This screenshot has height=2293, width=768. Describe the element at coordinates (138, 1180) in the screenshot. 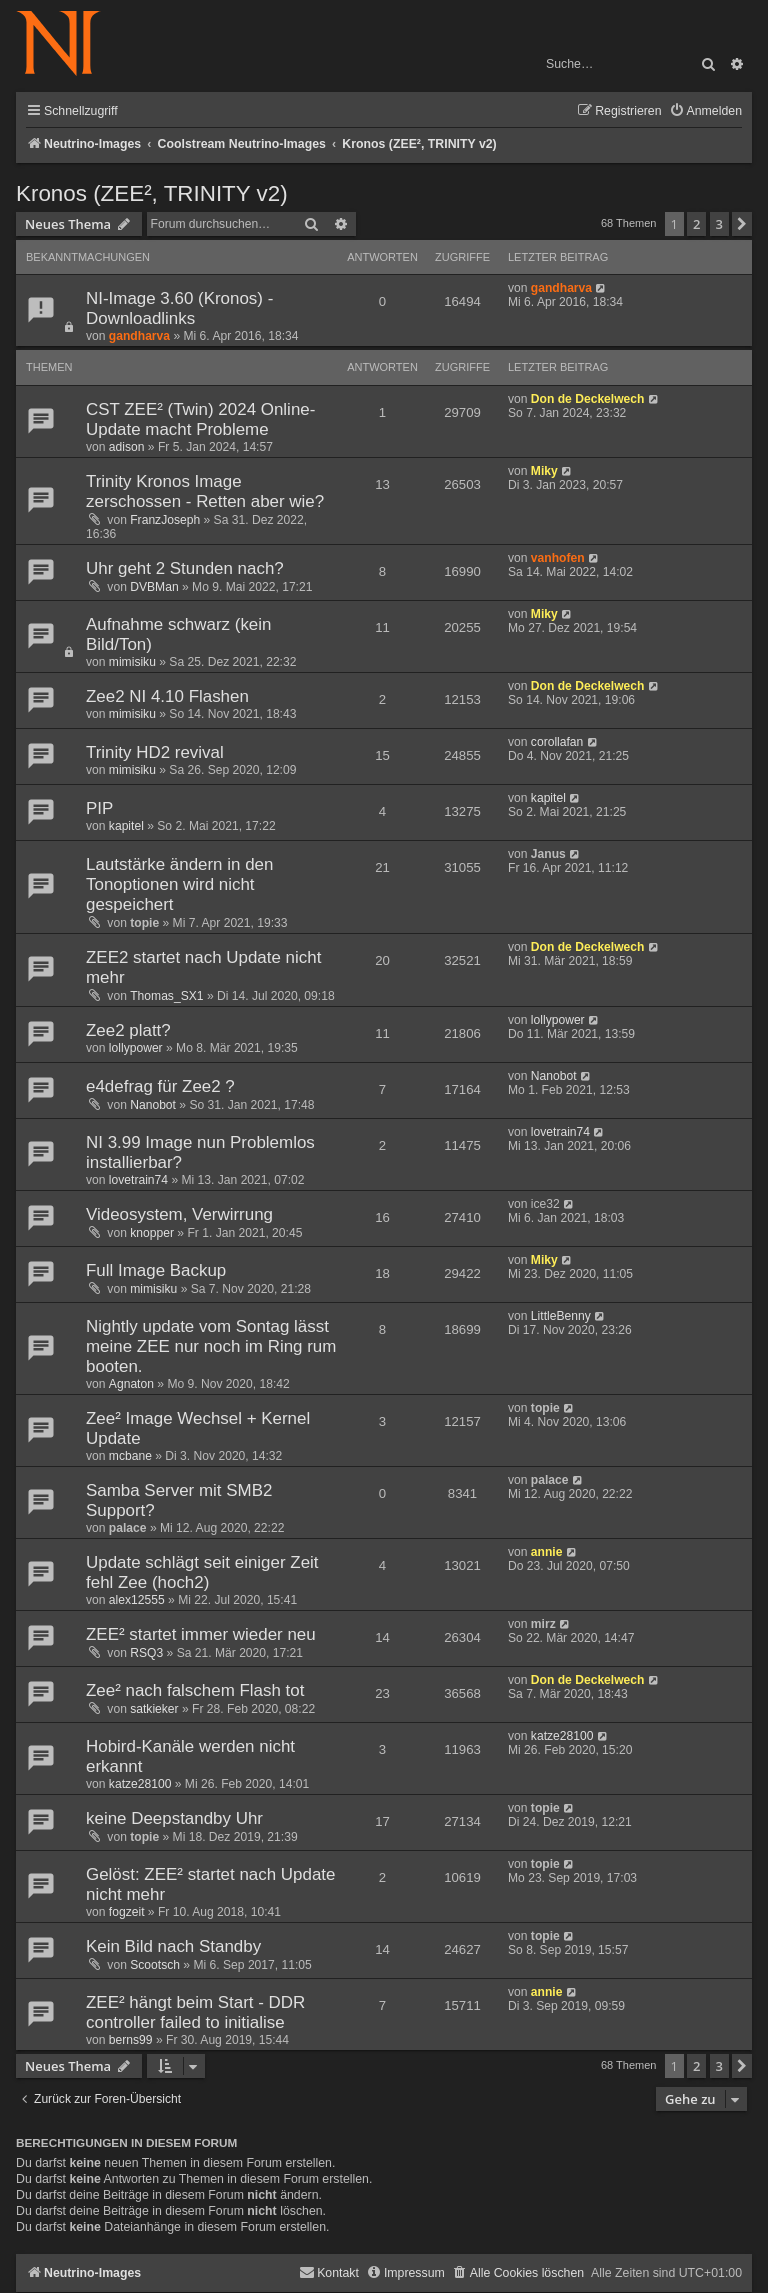

I see `lovetrain74` at that location.